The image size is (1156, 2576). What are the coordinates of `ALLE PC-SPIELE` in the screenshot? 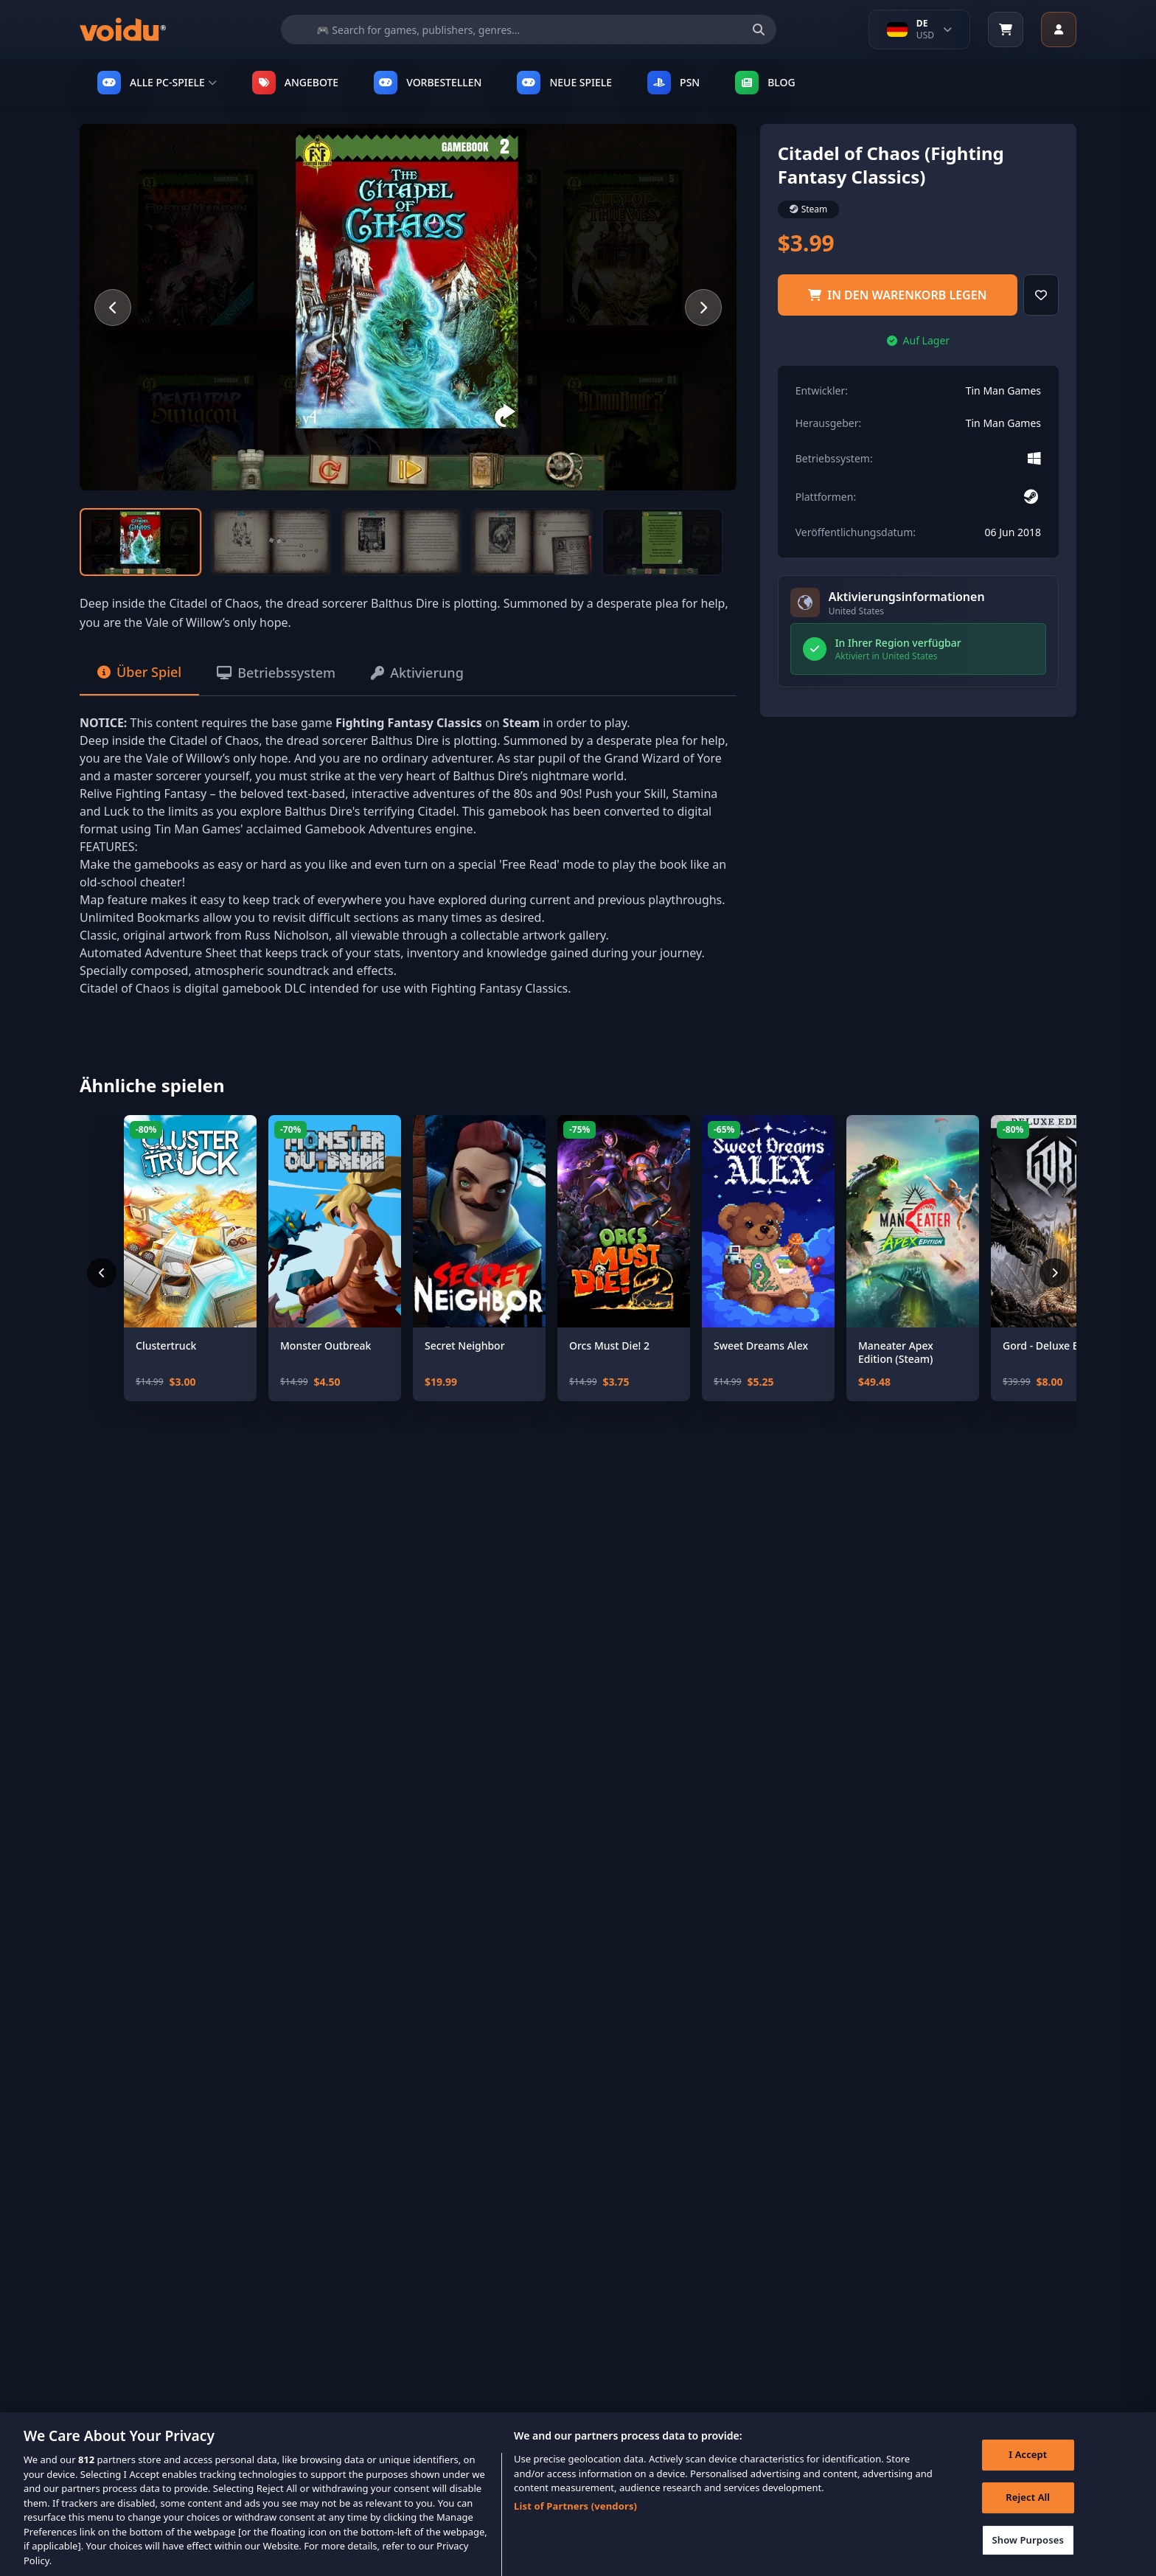 It's located at (157, 82).